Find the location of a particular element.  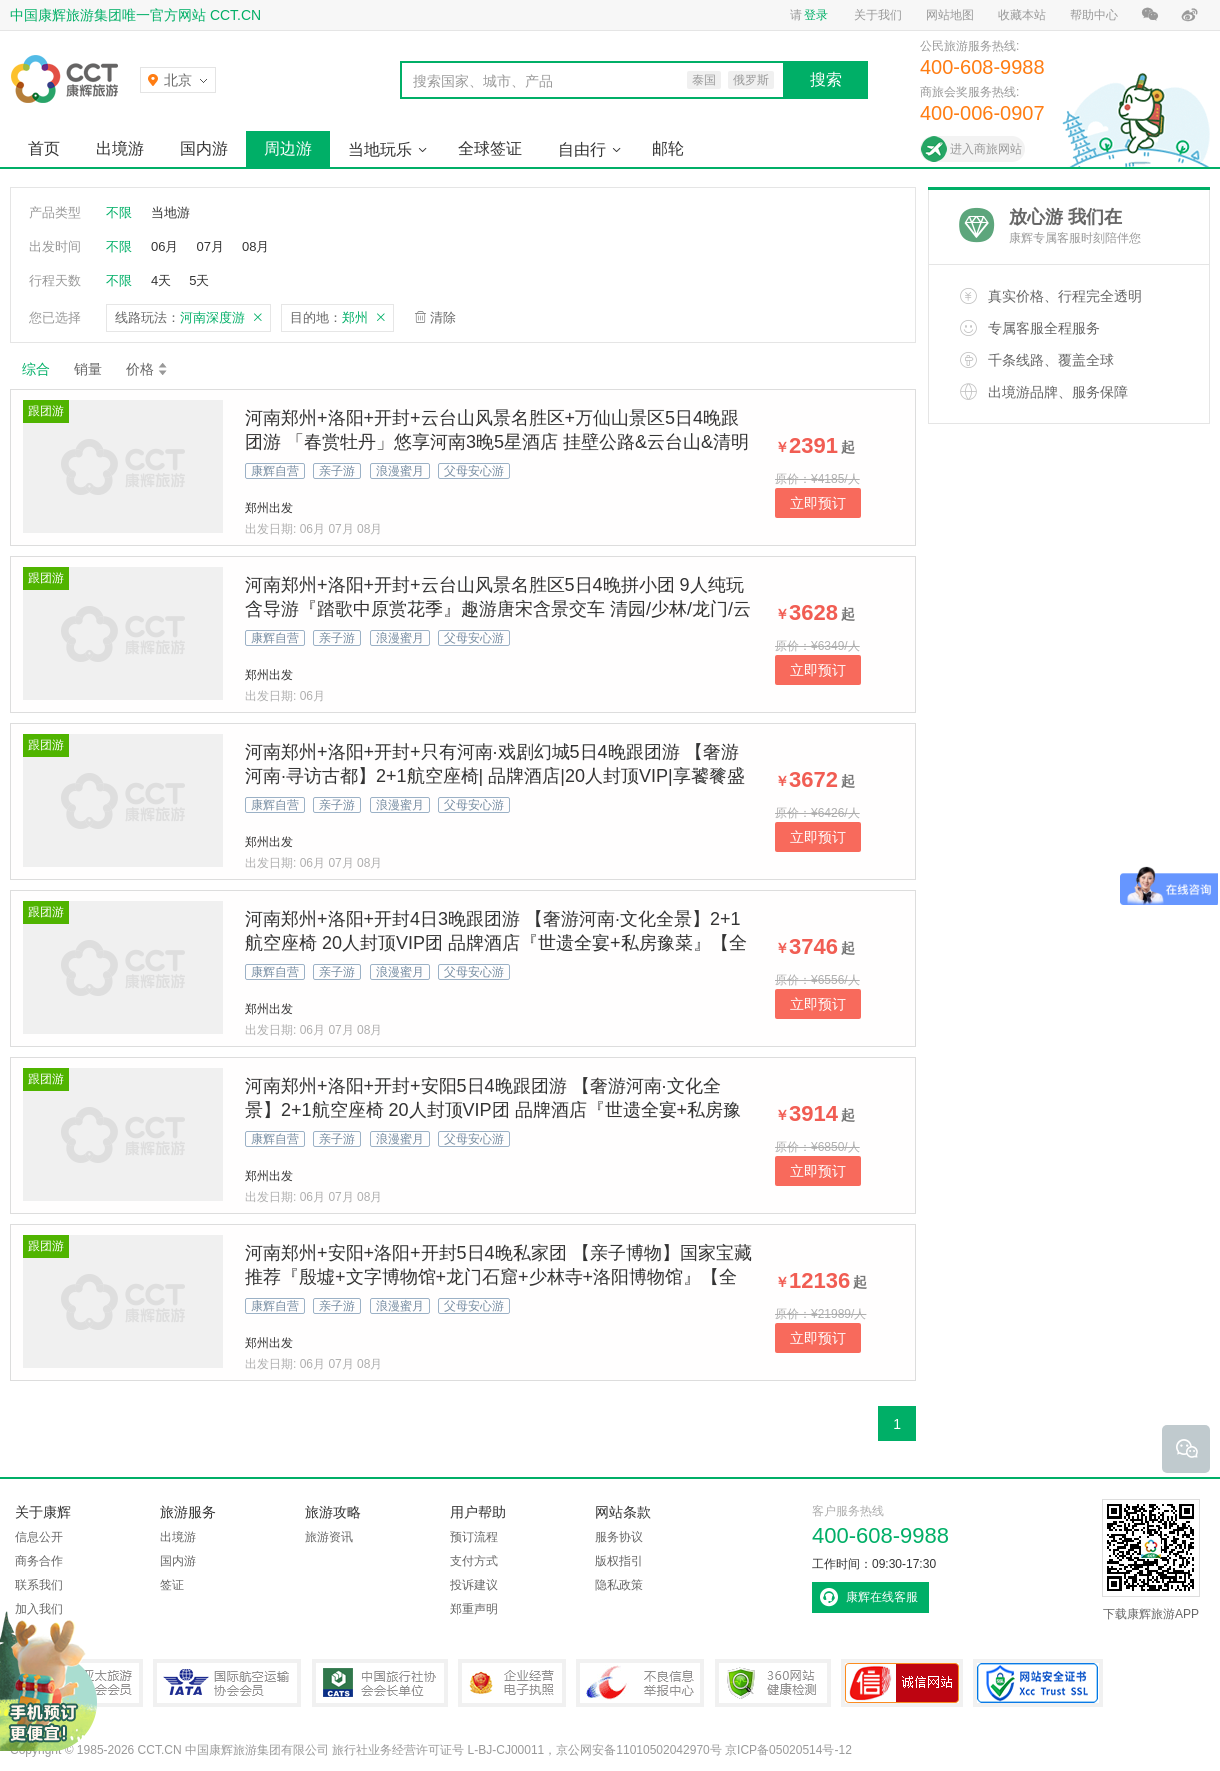

河南郑州+洛阳+开封+只有河南·戏剧幻城5日4晚跟团游 【奢游河南·寻访古都】2+1航空座椅| 品牌酒店|20人封顶VIP|享饕餮盛宴【世遗5A景区+禅宗音乐大典】古都亲子游 当地游 is located at coordinates (495, 776).